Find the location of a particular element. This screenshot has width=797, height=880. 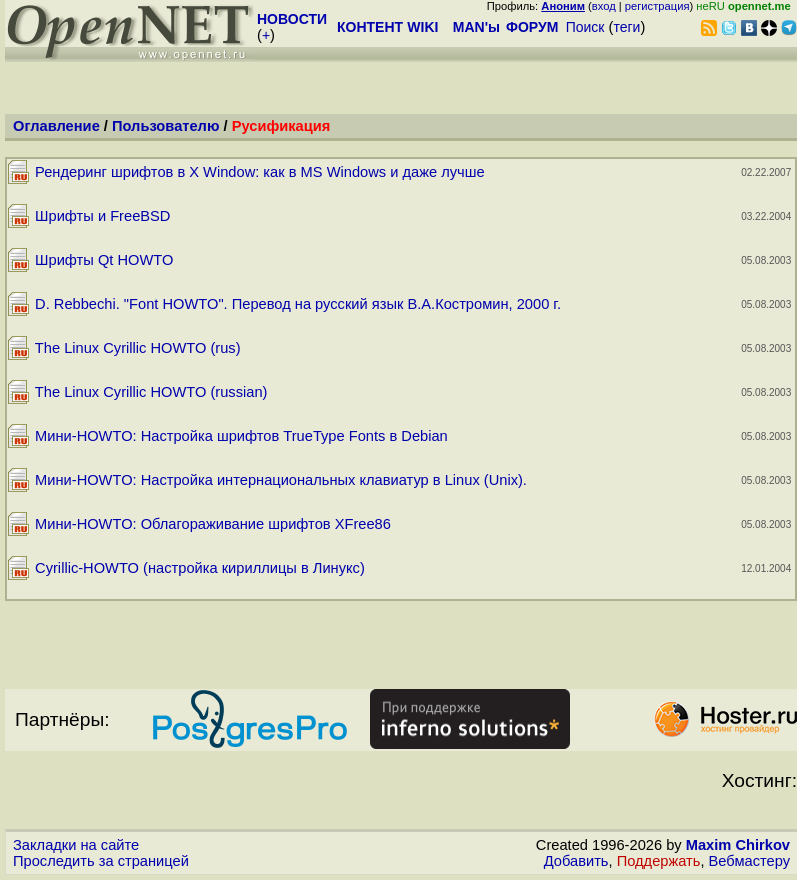

Мини-HOWTO: Настройка интернациональных клавиатур в Linux (Unix). is located at coordinates (281, 480).